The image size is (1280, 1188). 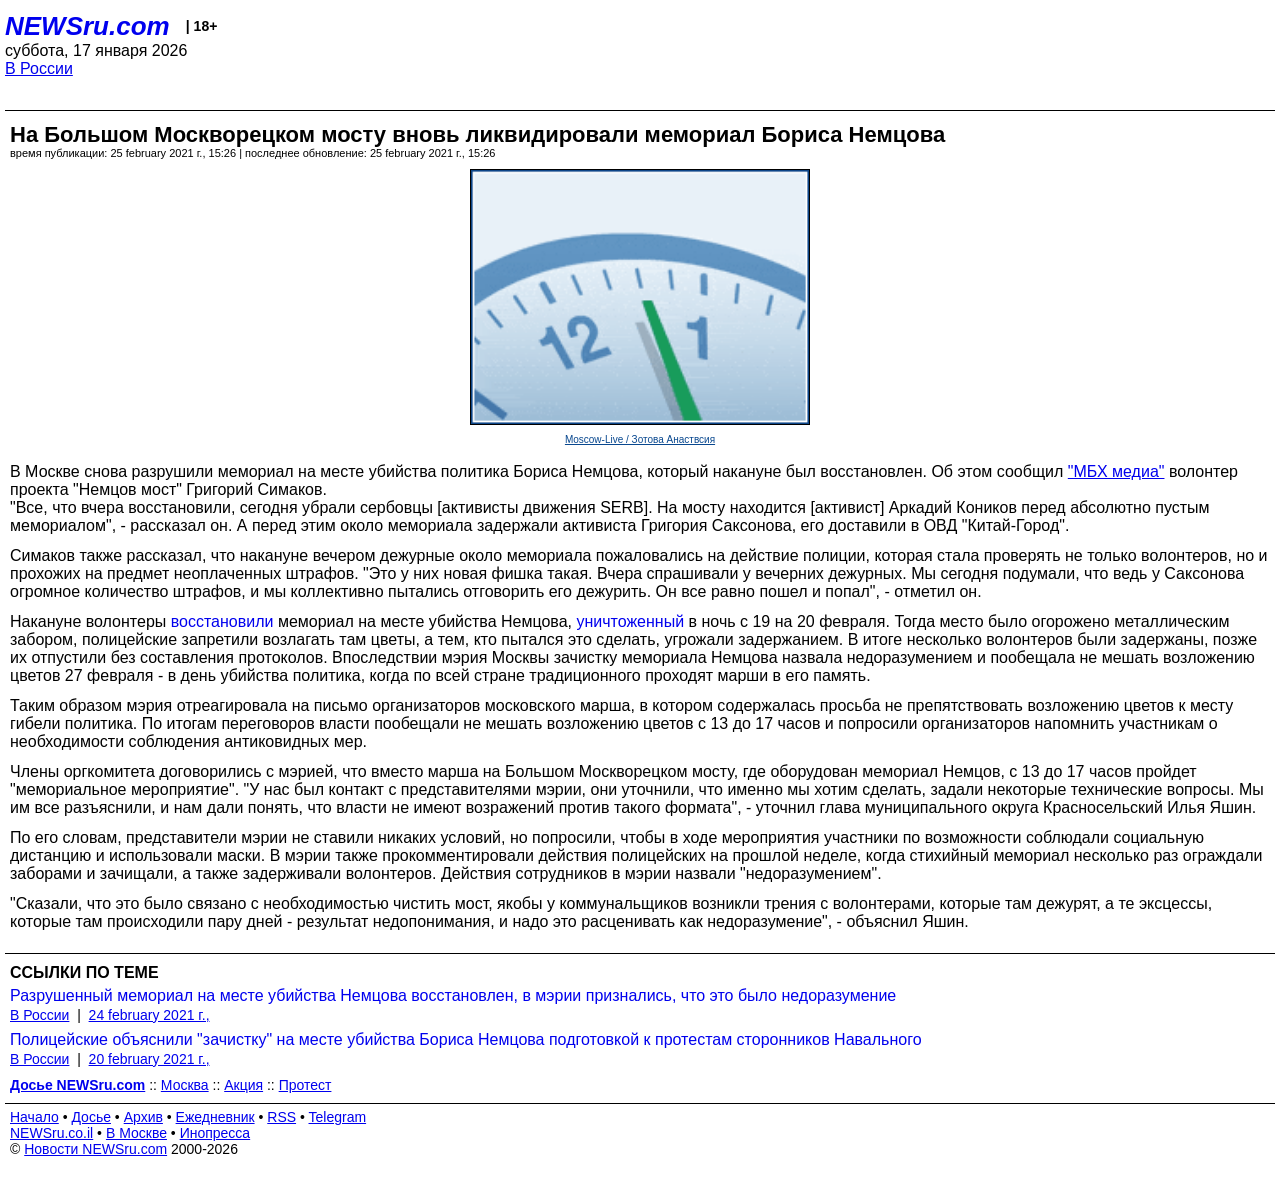 I want to click on В Москве, so click(x=136, y=1133).